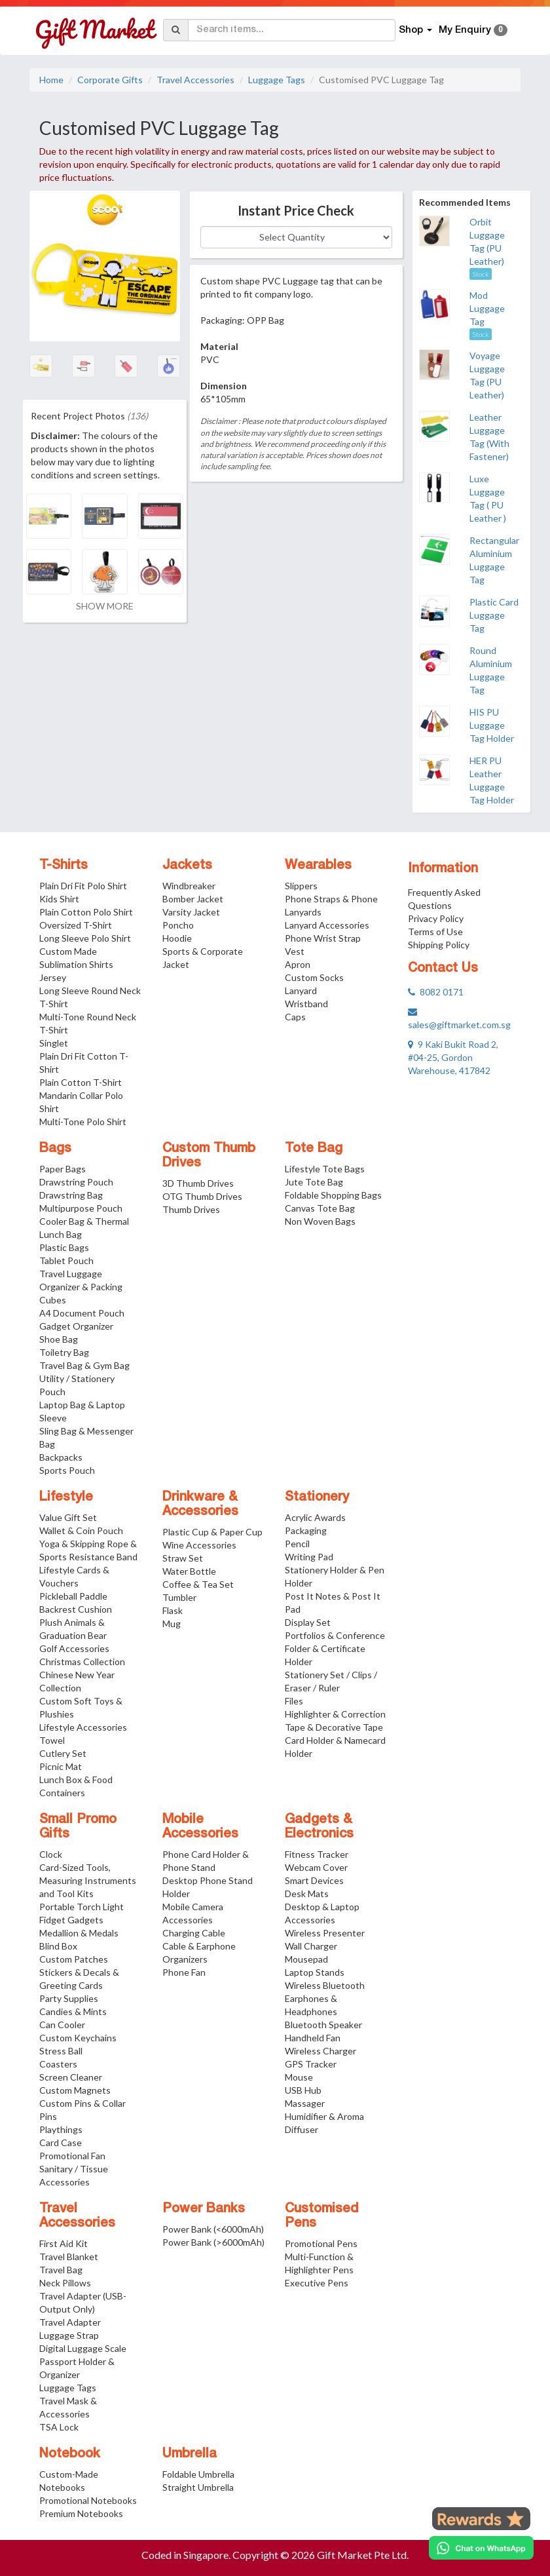 The height and width of the screenshot is (2576, 550). Describe the element at coordinates (301, 990) in the screenshot. I see `Lanyard` at that location.